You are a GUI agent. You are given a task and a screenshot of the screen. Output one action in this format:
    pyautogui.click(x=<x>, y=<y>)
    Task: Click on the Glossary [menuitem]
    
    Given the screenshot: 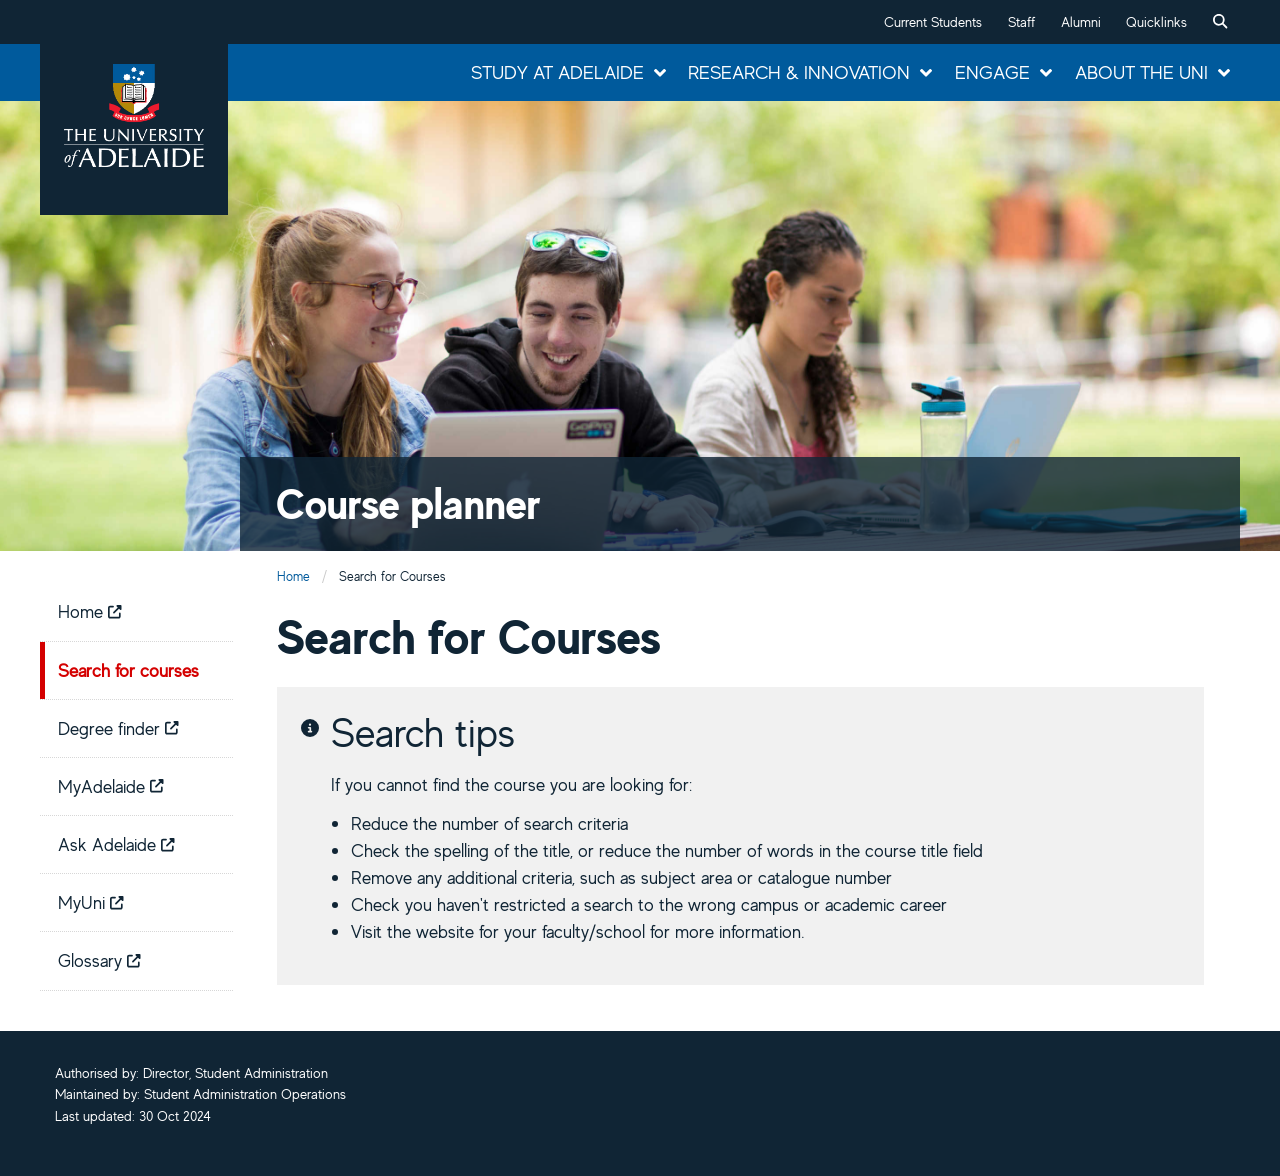 What is the action you would take?
    pyautogui.click(x=99, y=960)
    